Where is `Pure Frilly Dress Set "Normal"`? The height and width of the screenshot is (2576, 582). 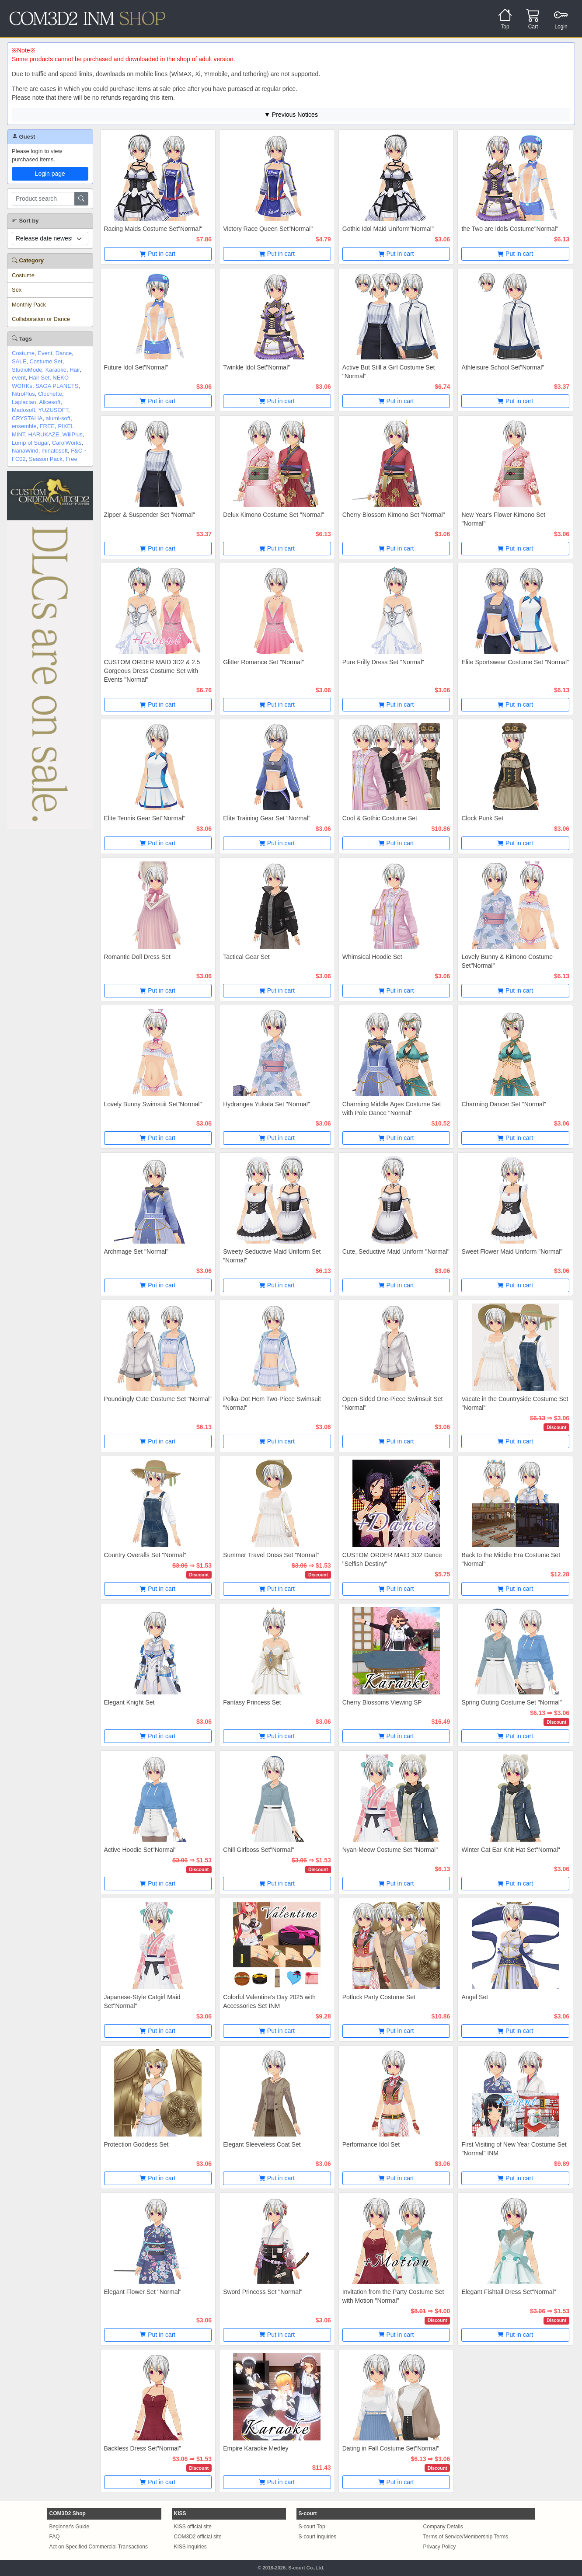
Pure Frilly Dress Set "Normal" is located at coordinates (383, 662).